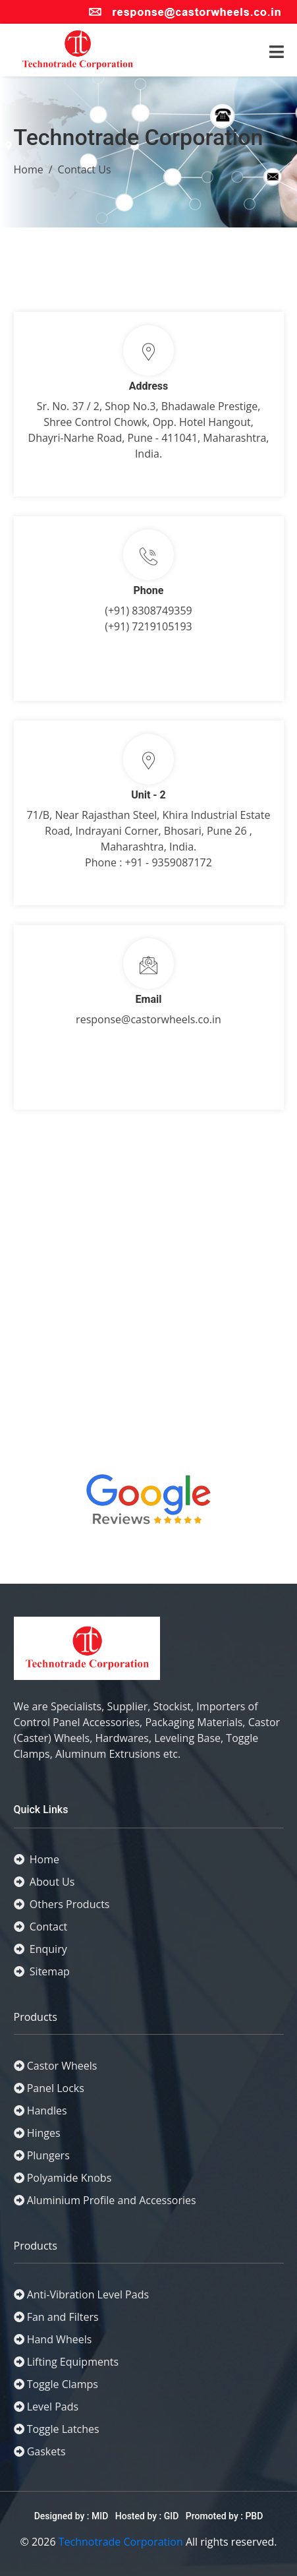 The width and height of the screenshot is (297, 2576). What do you see at coordinates (63, 2317) in the screenshot?
I see `Fan and Filters` at bounding box center [63, 2317].